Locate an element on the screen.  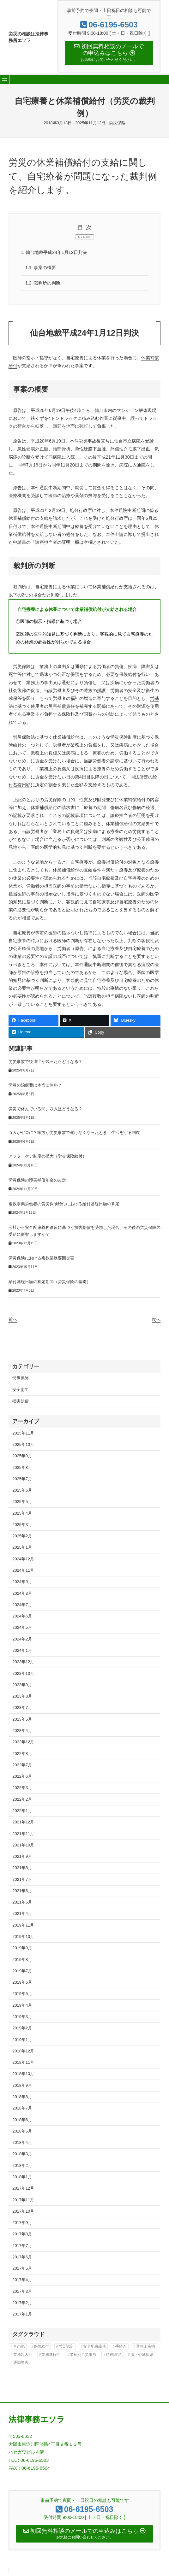
収入がゼロに？家族が労災事故で働けなくなったとき、生活を守る制度 is located at coordinates (74, 1134).